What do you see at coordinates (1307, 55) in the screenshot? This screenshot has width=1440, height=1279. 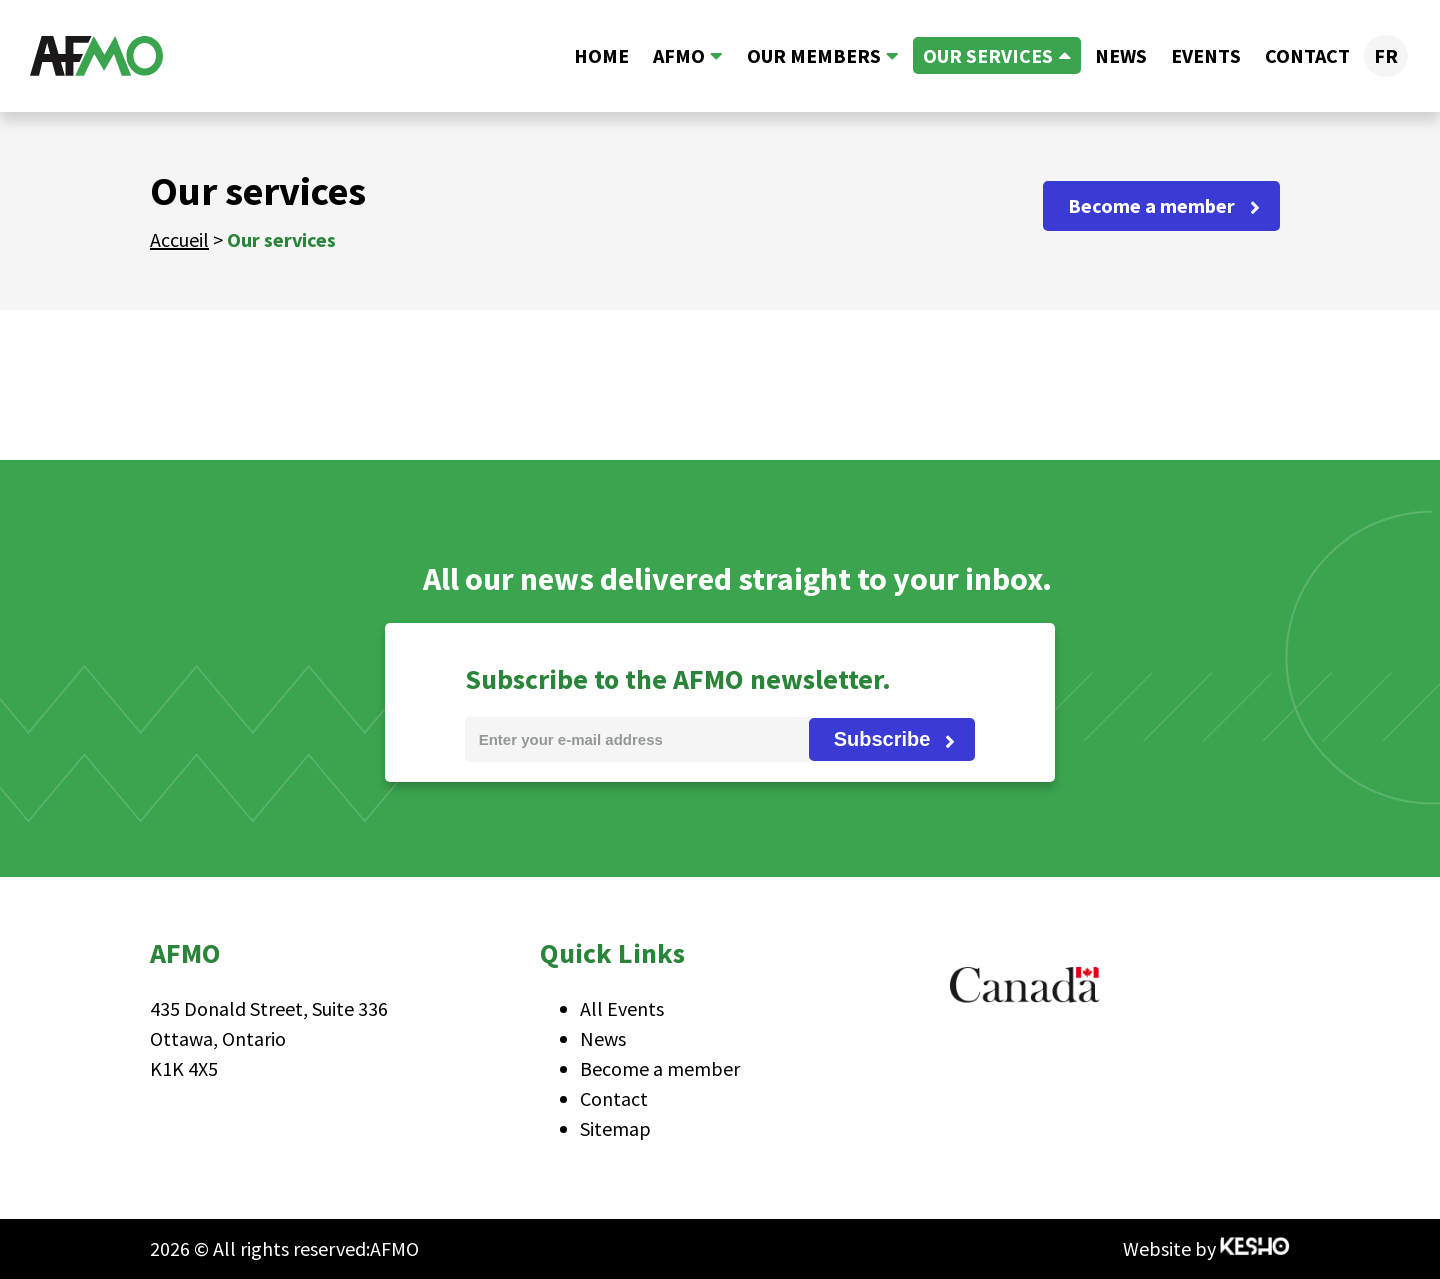 I see `Contact` at bounding box center [1307, 55].